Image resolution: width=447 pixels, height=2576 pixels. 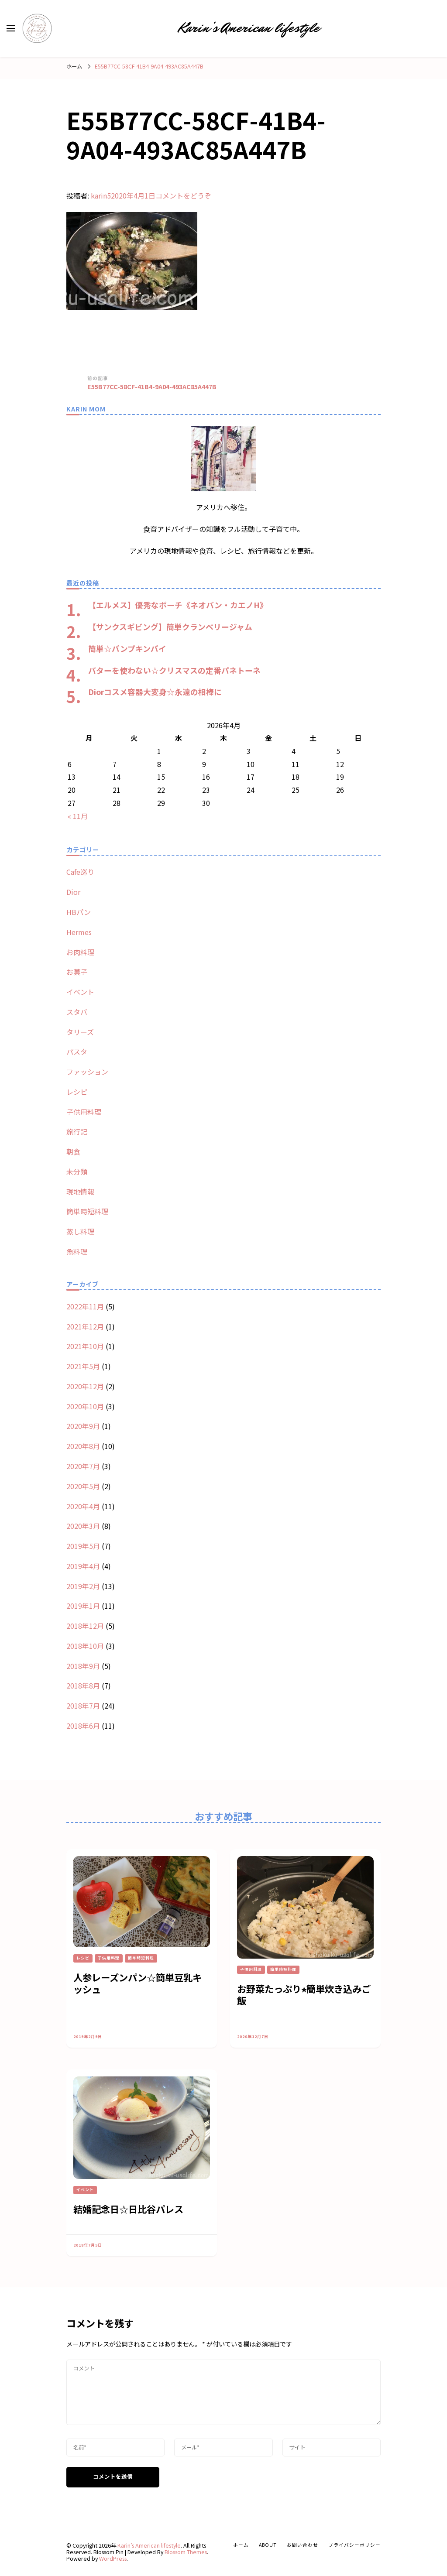 I want to click on 2018年10月, so click(x=85, y=1646).